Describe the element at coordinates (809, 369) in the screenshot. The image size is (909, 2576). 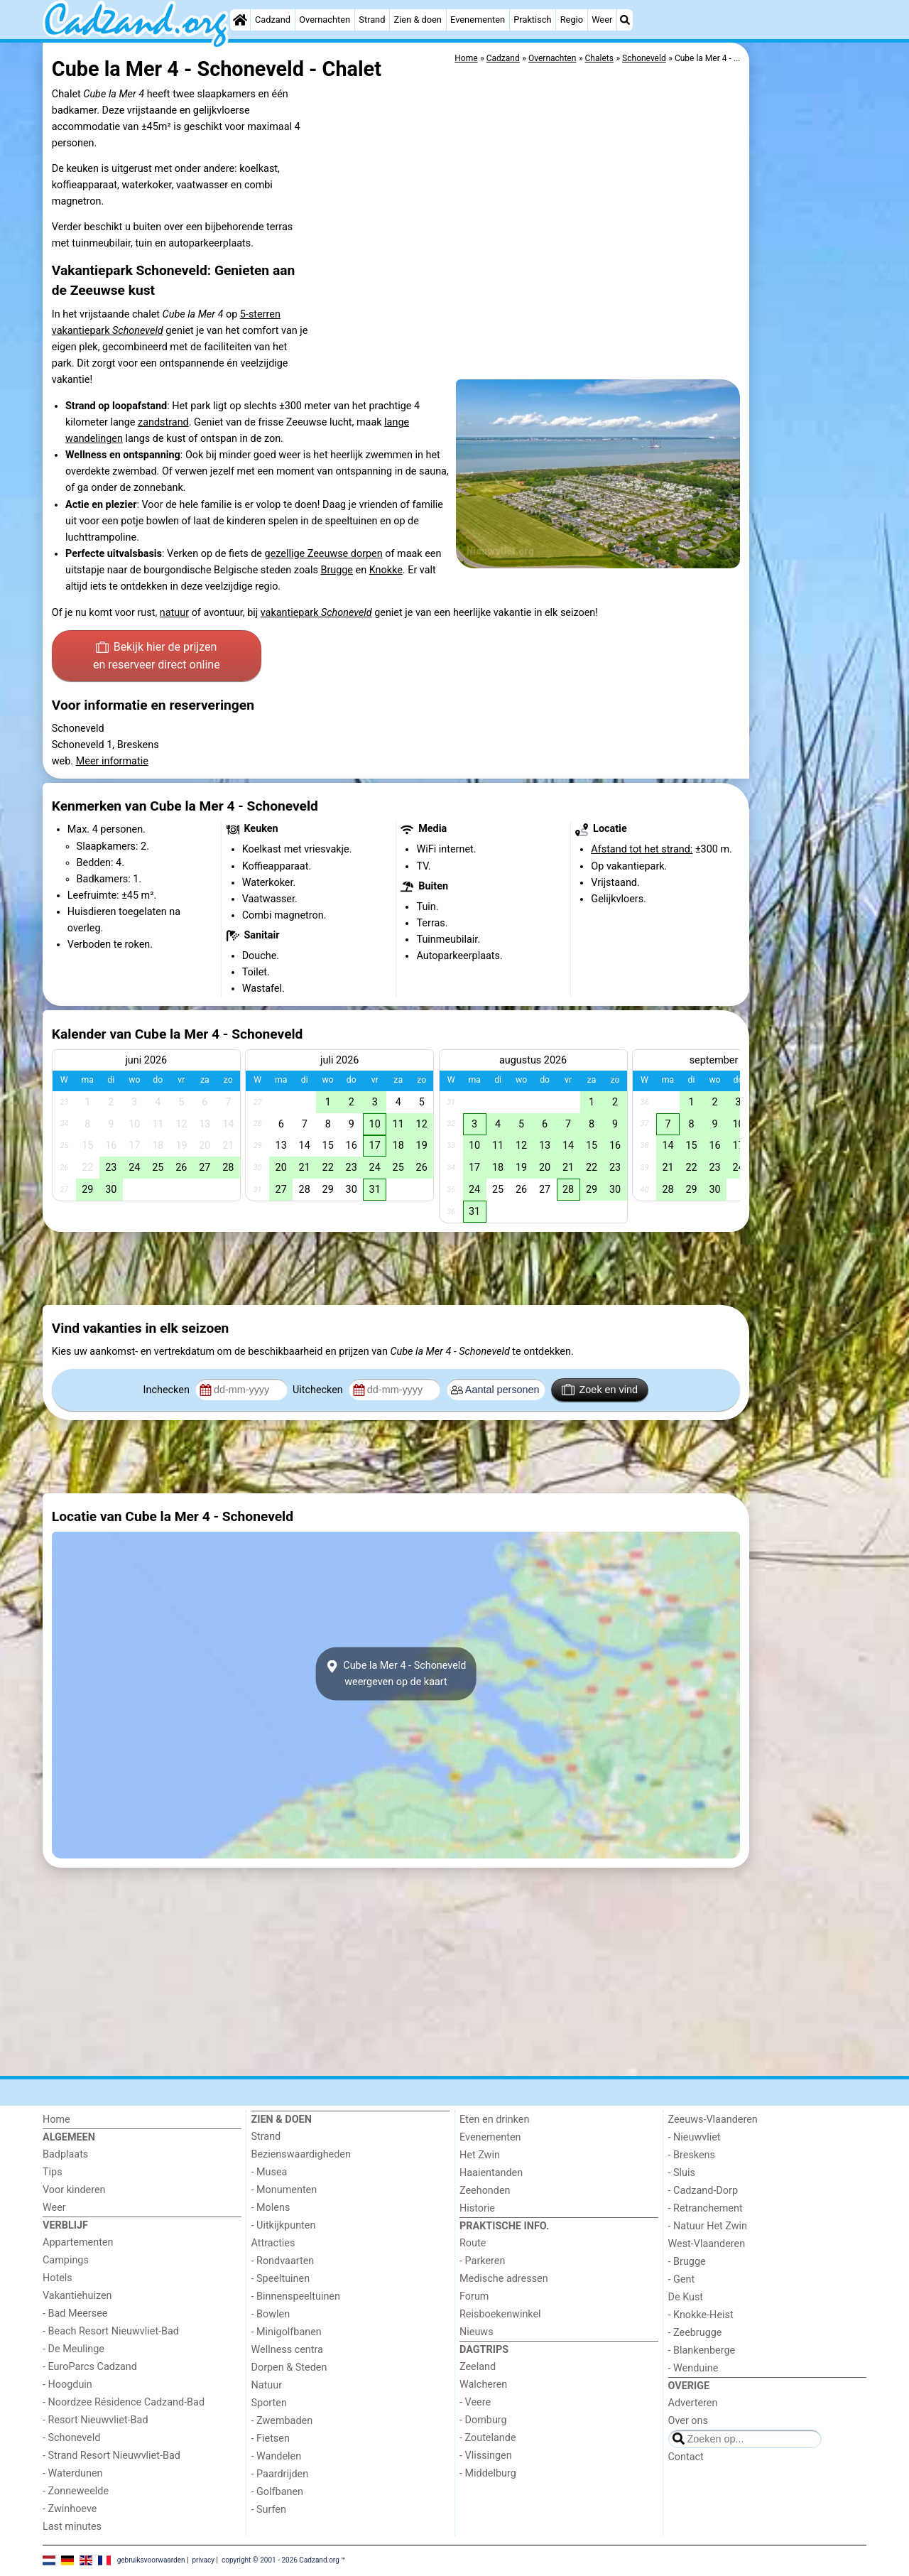
I see `[Advertisement]` at that location.